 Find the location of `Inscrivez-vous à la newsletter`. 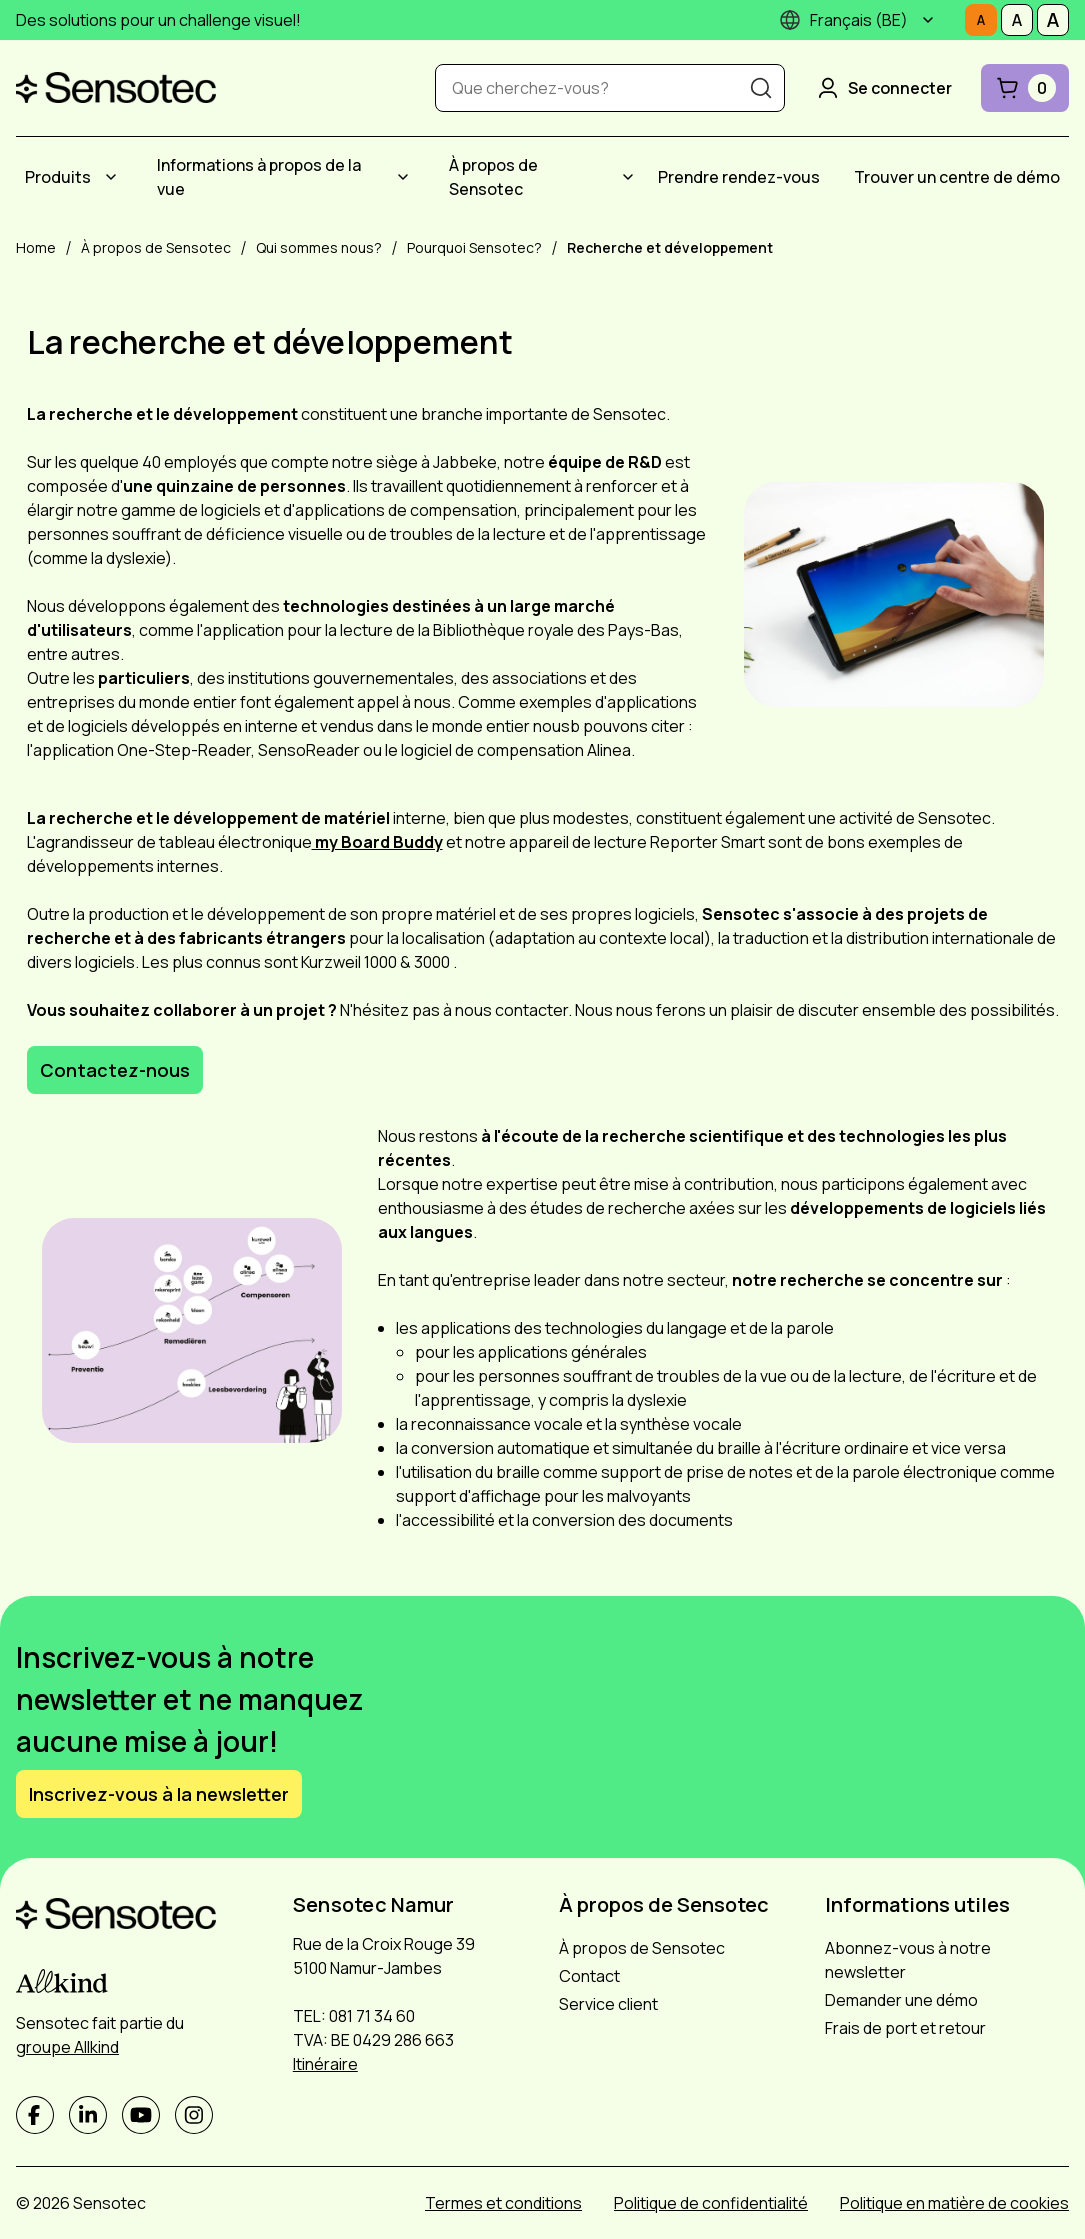

Inscrivez-vous à la newsletter is located at coordinates (159, 1794).